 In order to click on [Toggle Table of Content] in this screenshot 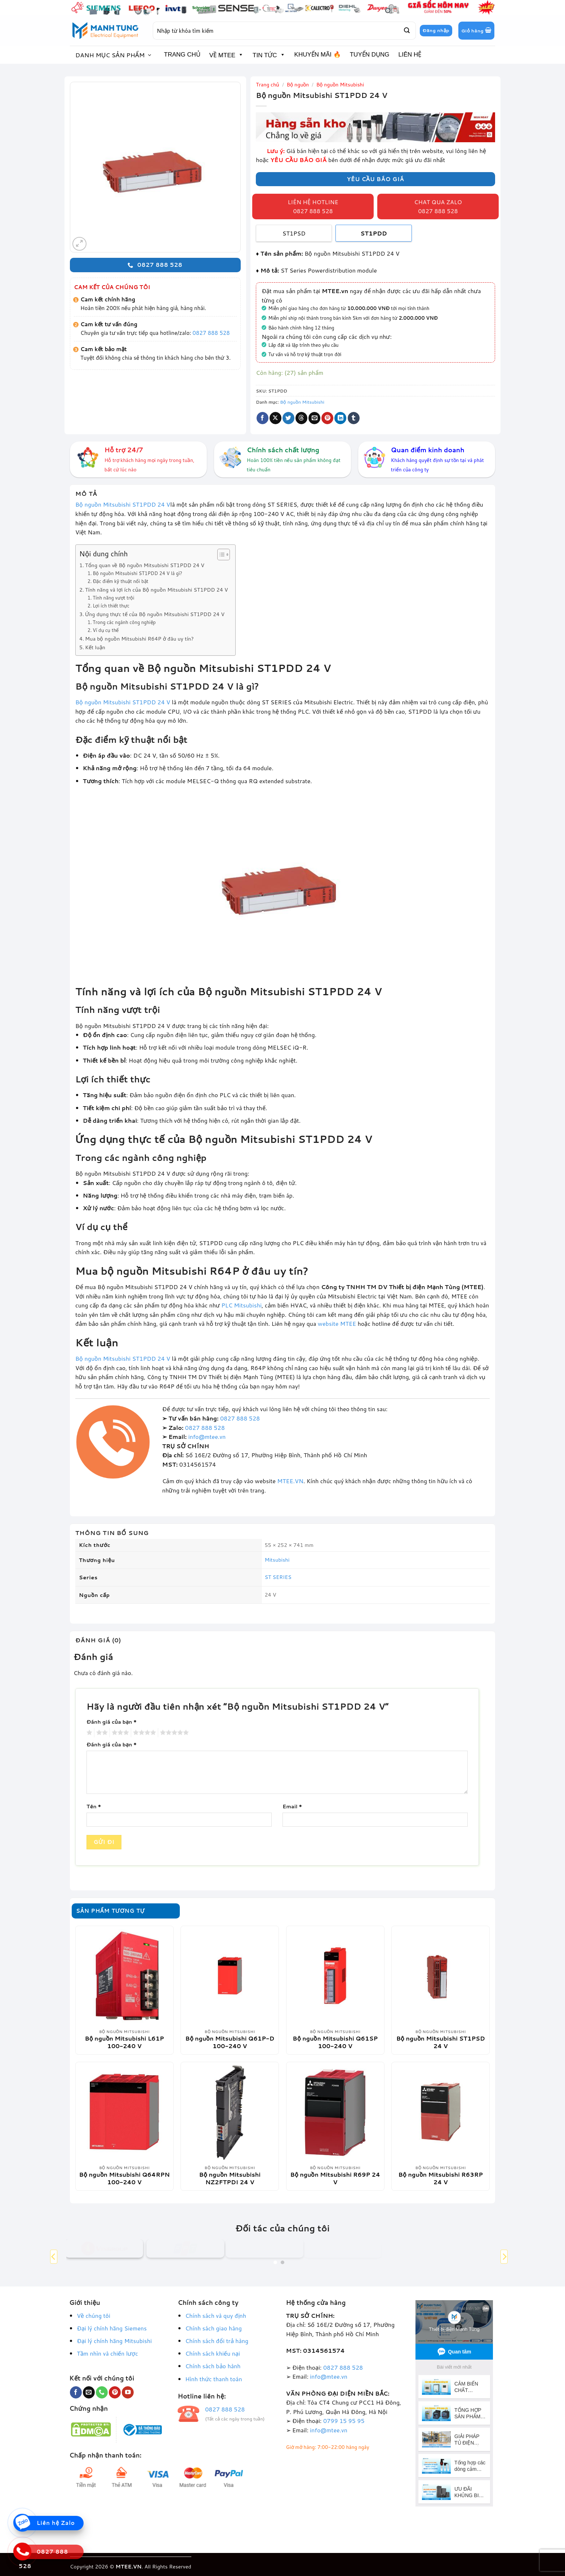, I will do `click(220, 554)`.